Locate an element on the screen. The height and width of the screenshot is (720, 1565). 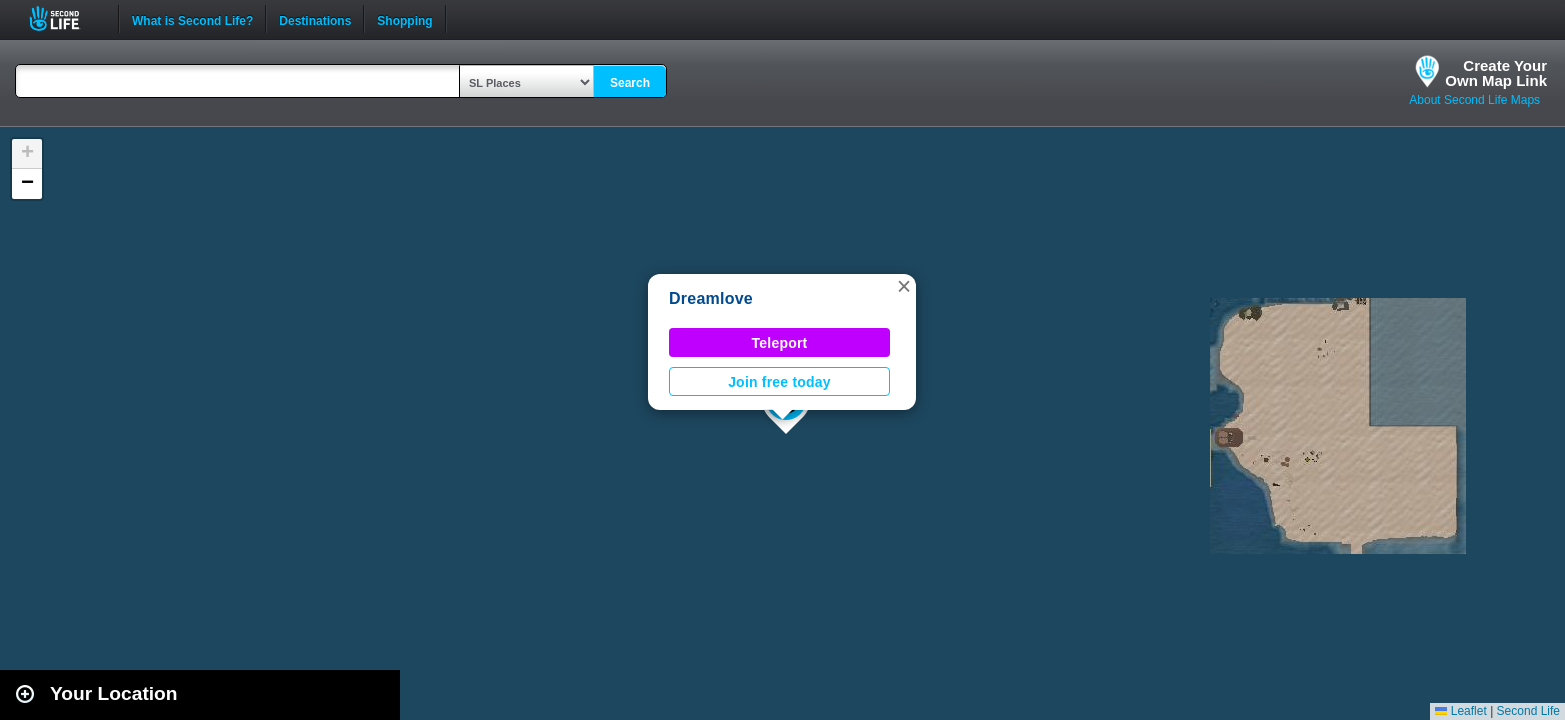
[button] is located at coordinates (904, 286).